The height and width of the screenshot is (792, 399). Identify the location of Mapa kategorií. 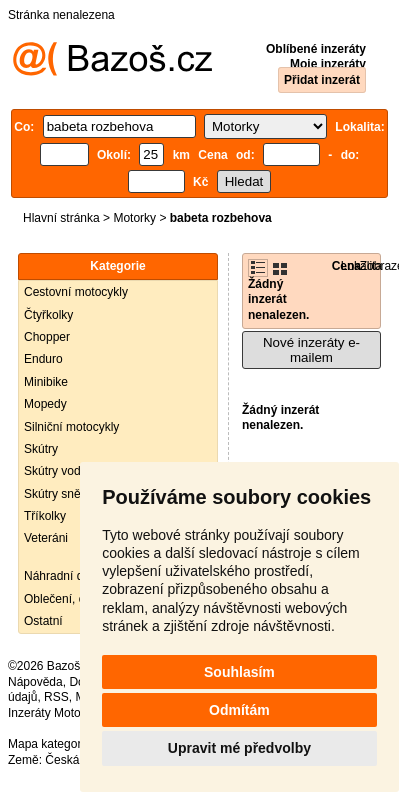
(47, 744).